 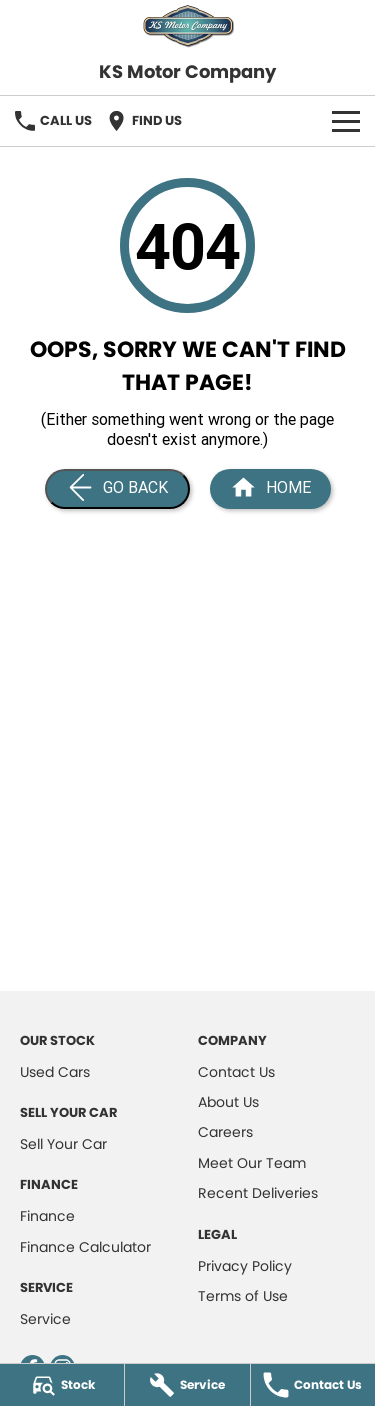 I want to click on Terms of Use, so click(x=243, y=1296).